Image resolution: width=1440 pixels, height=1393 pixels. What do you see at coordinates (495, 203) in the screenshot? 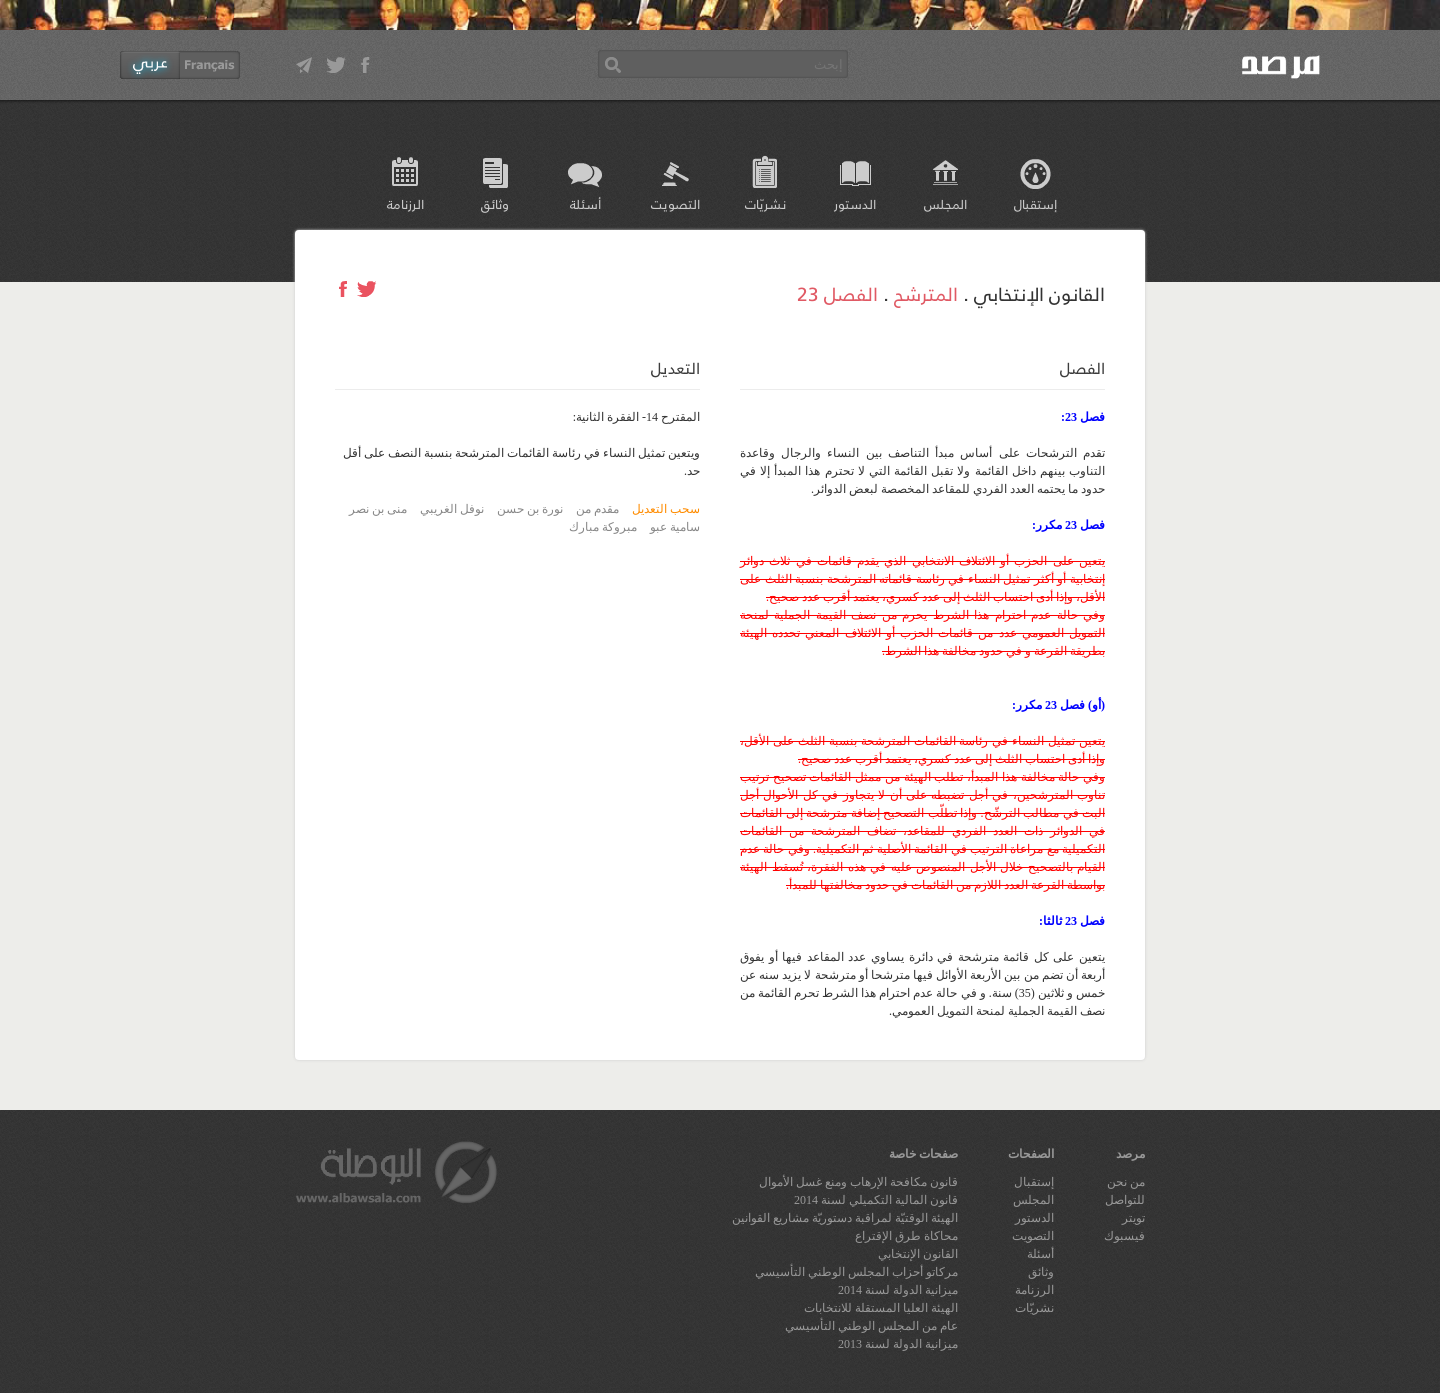
I see `وثائق` at bounding box center [495, 203].